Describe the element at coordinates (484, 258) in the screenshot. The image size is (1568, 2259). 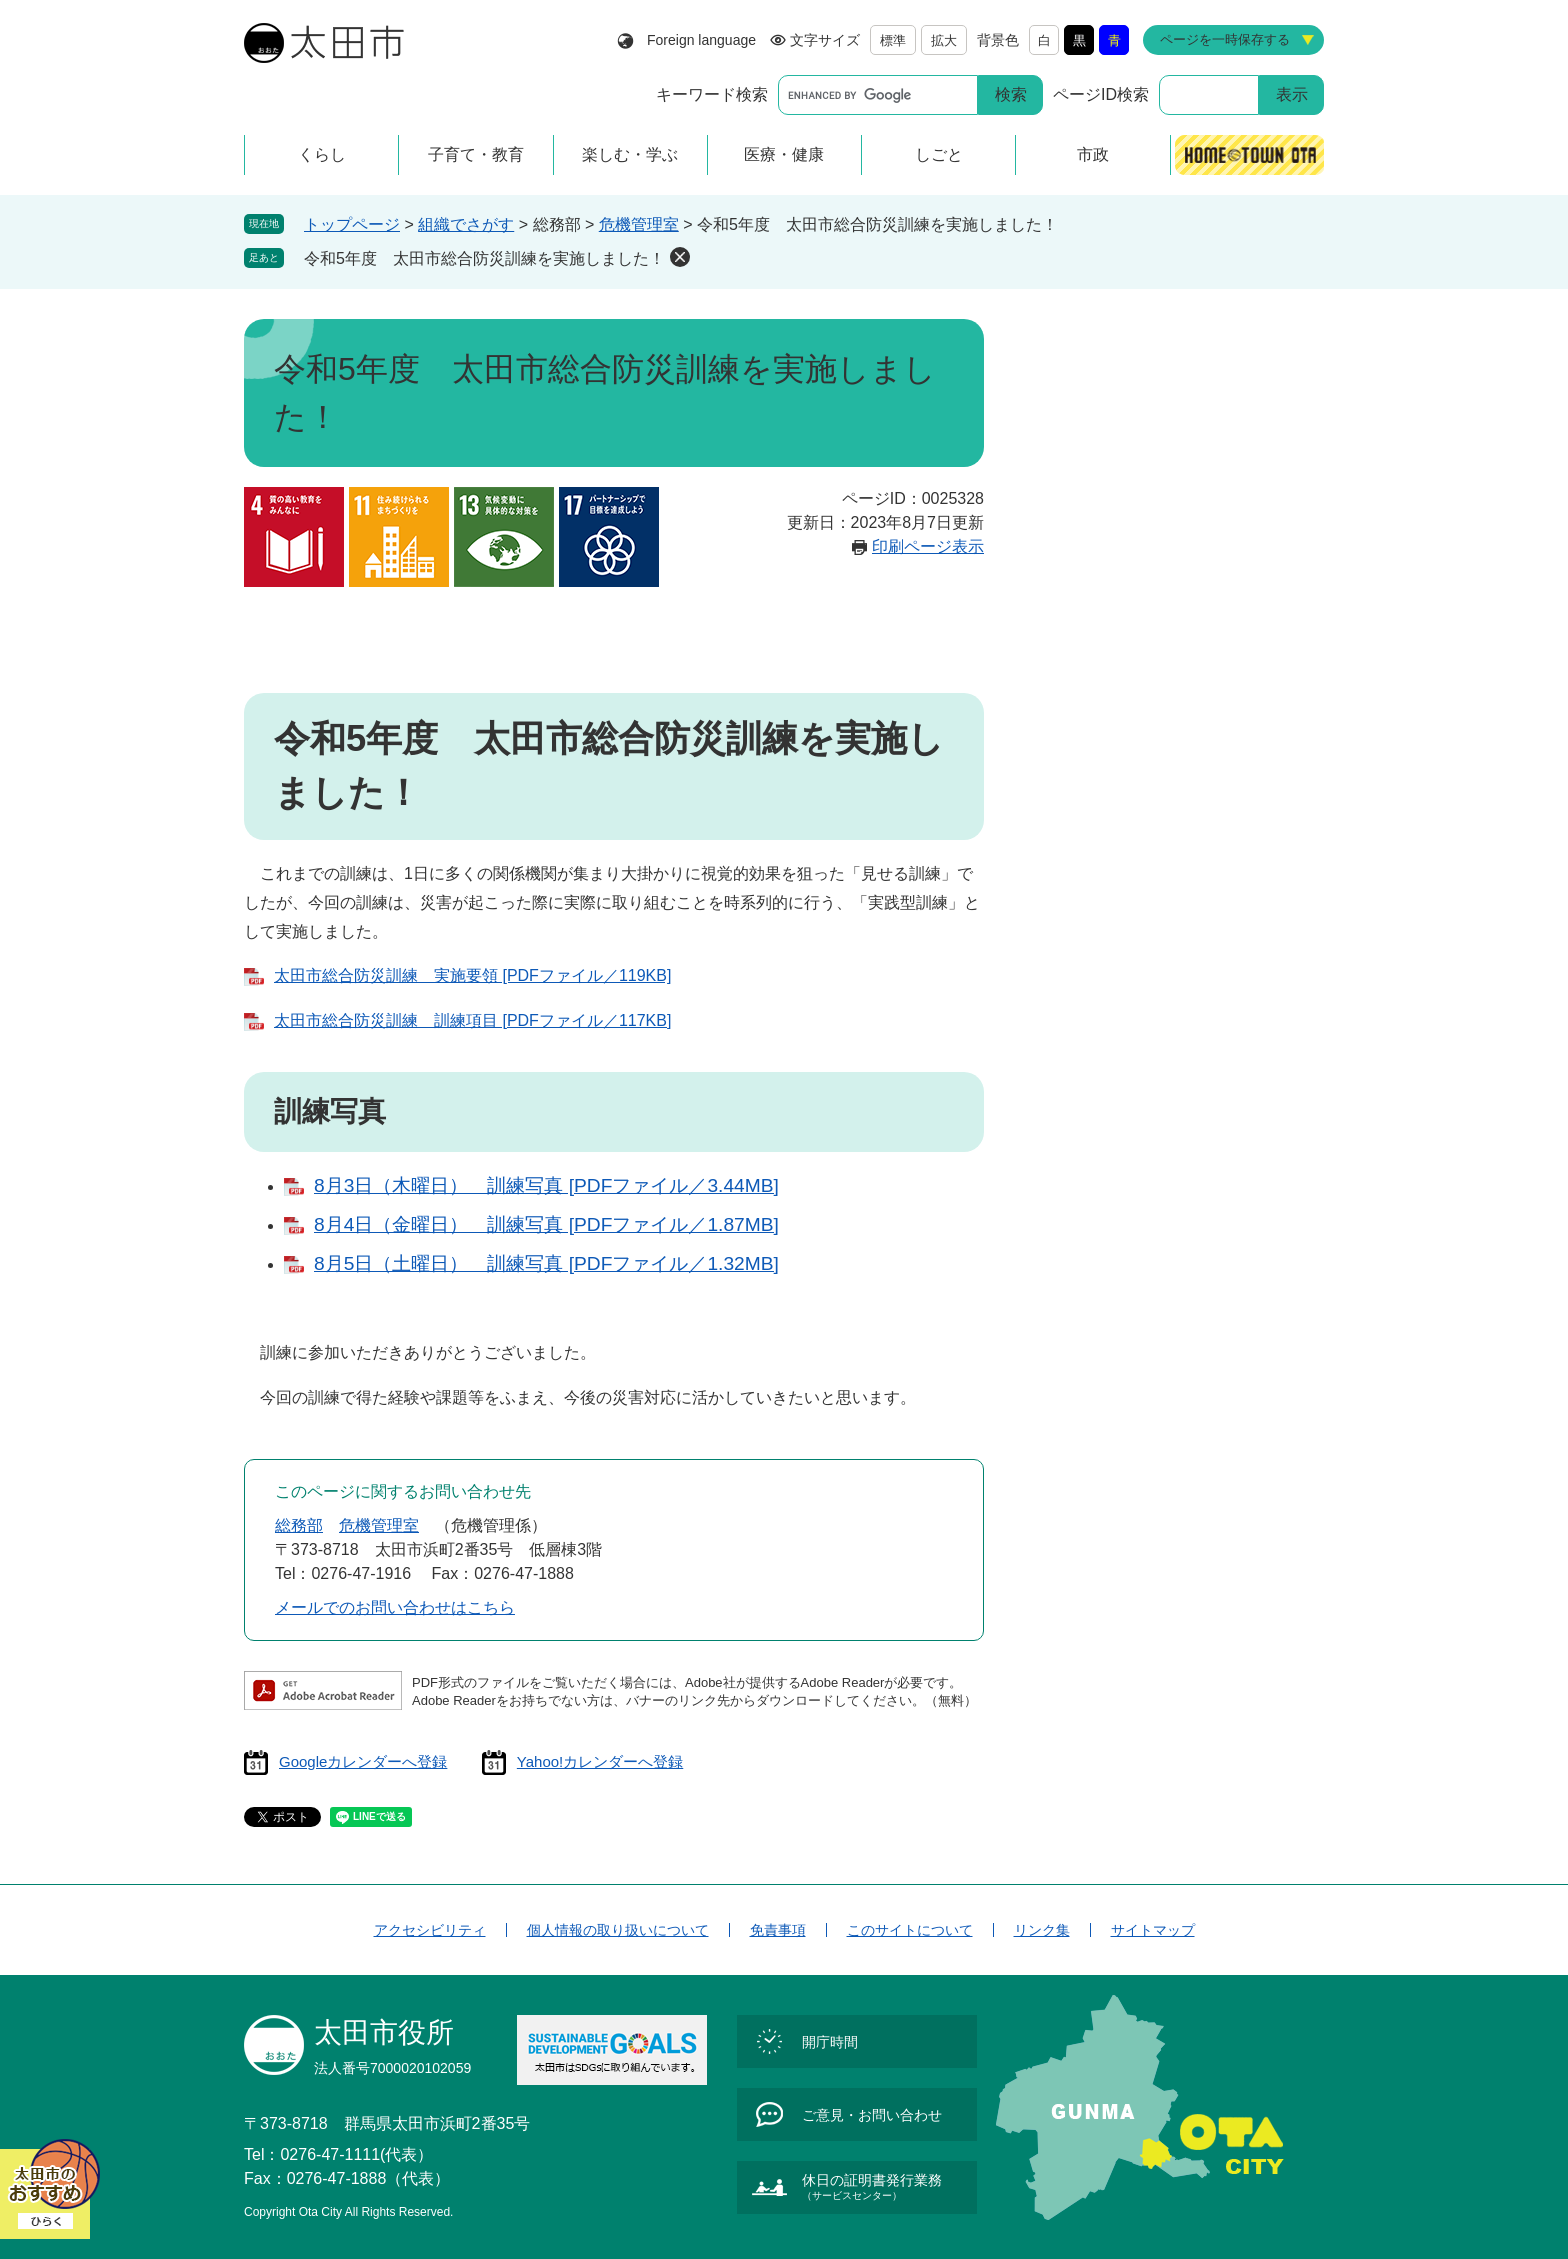
I see `令和5年度 太田市総合防災訓練を実施しました！` at that location.